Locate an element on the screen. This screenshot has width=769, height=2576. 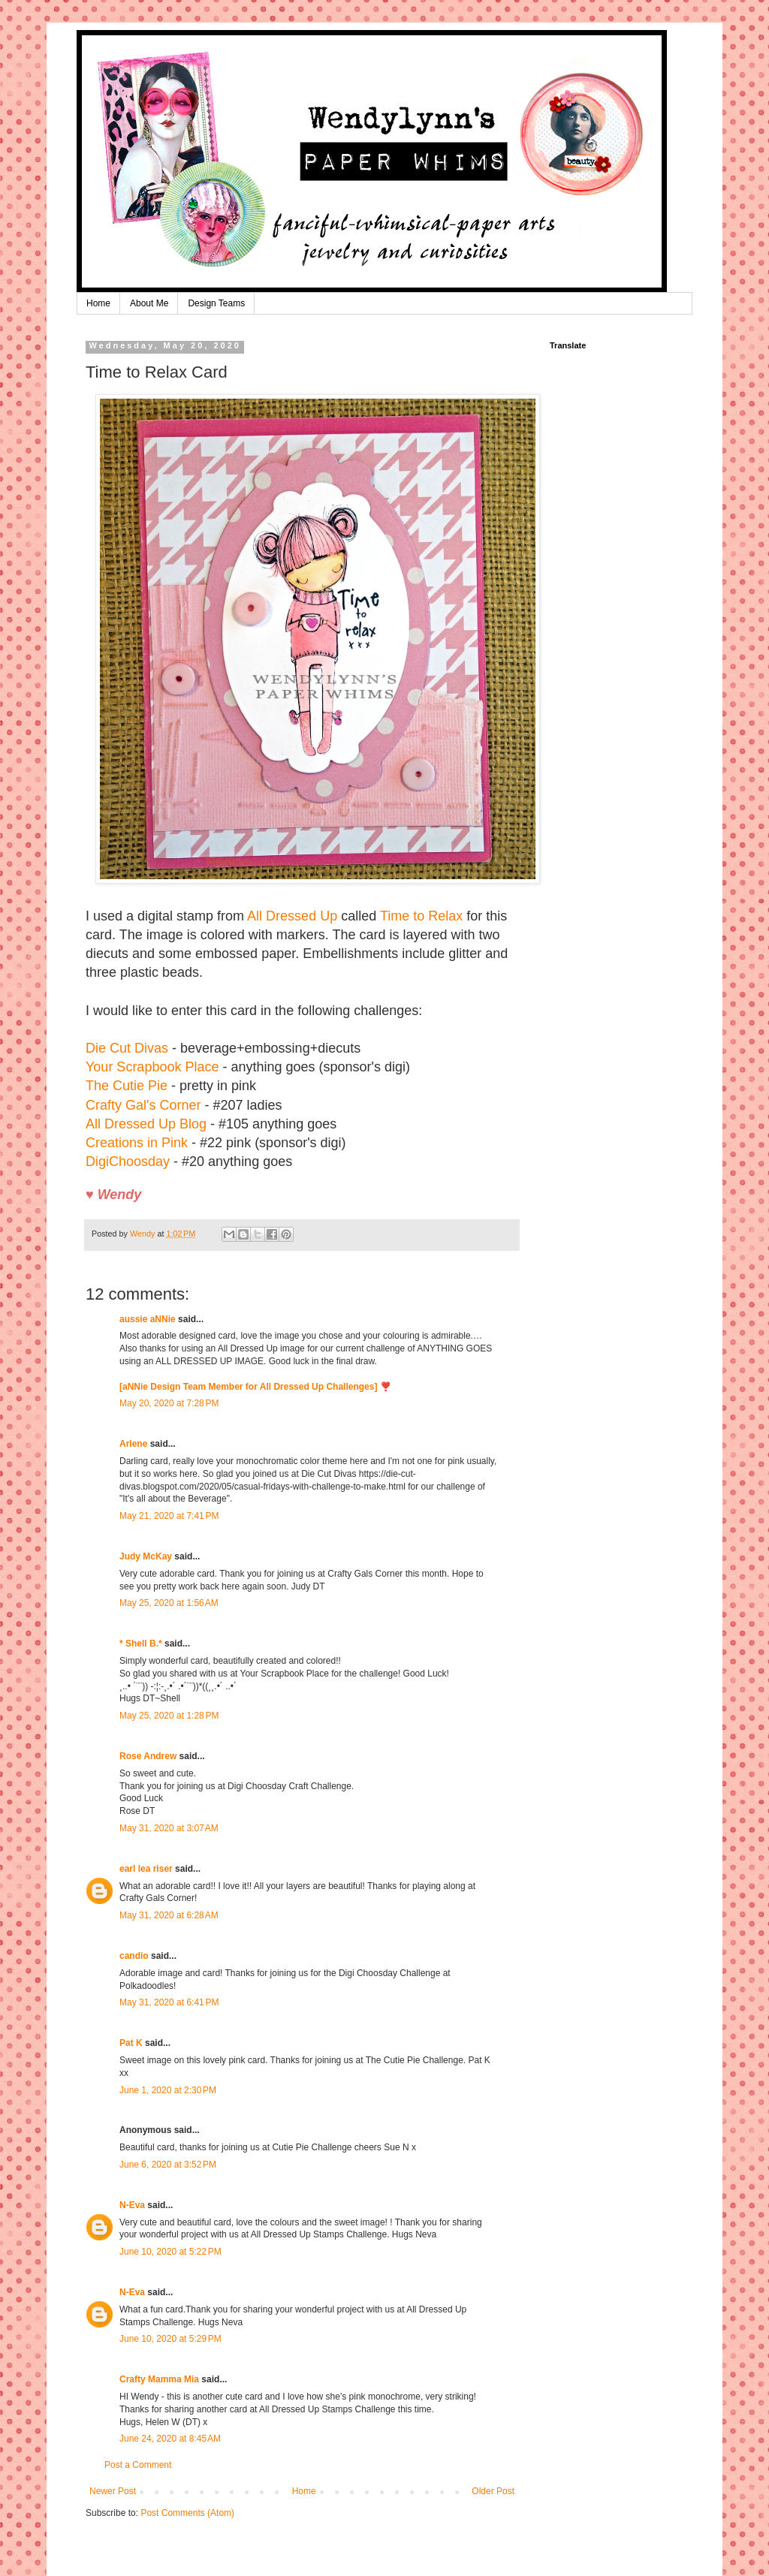
Die Cut Divas is located at coordinates (127, 1048).